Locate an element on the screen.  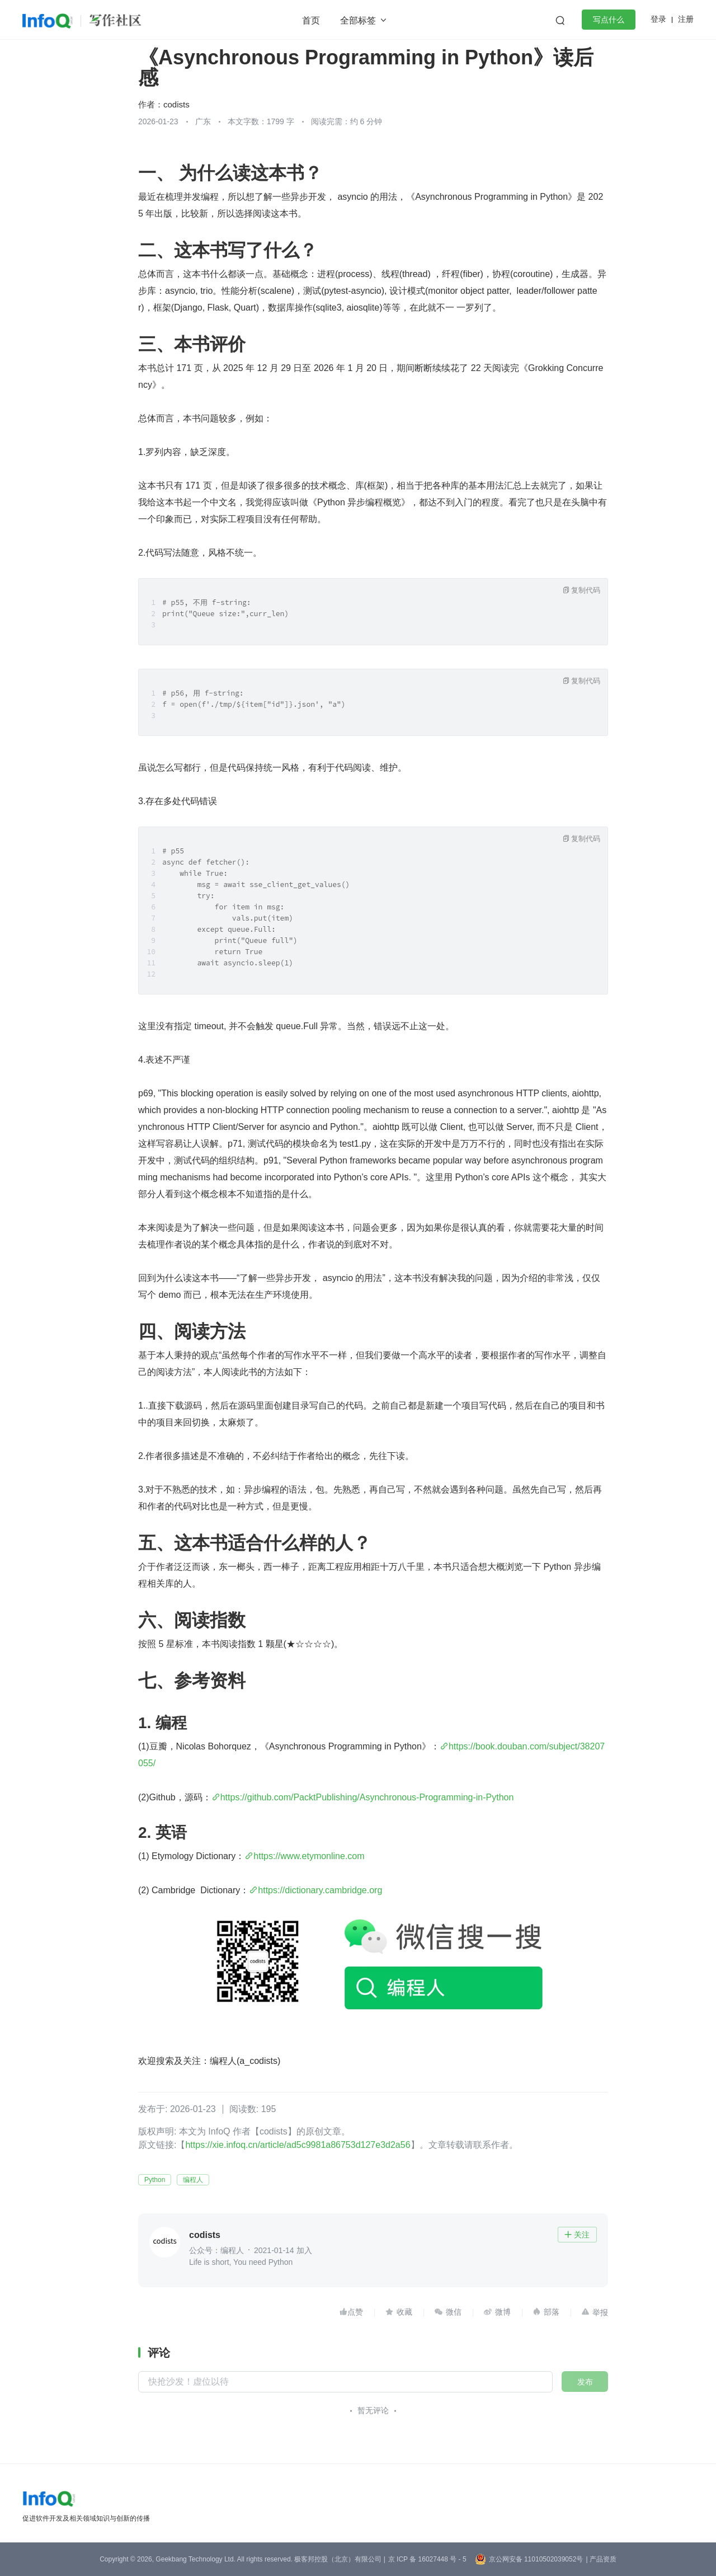
Python is located at coordinates (154, 2180).